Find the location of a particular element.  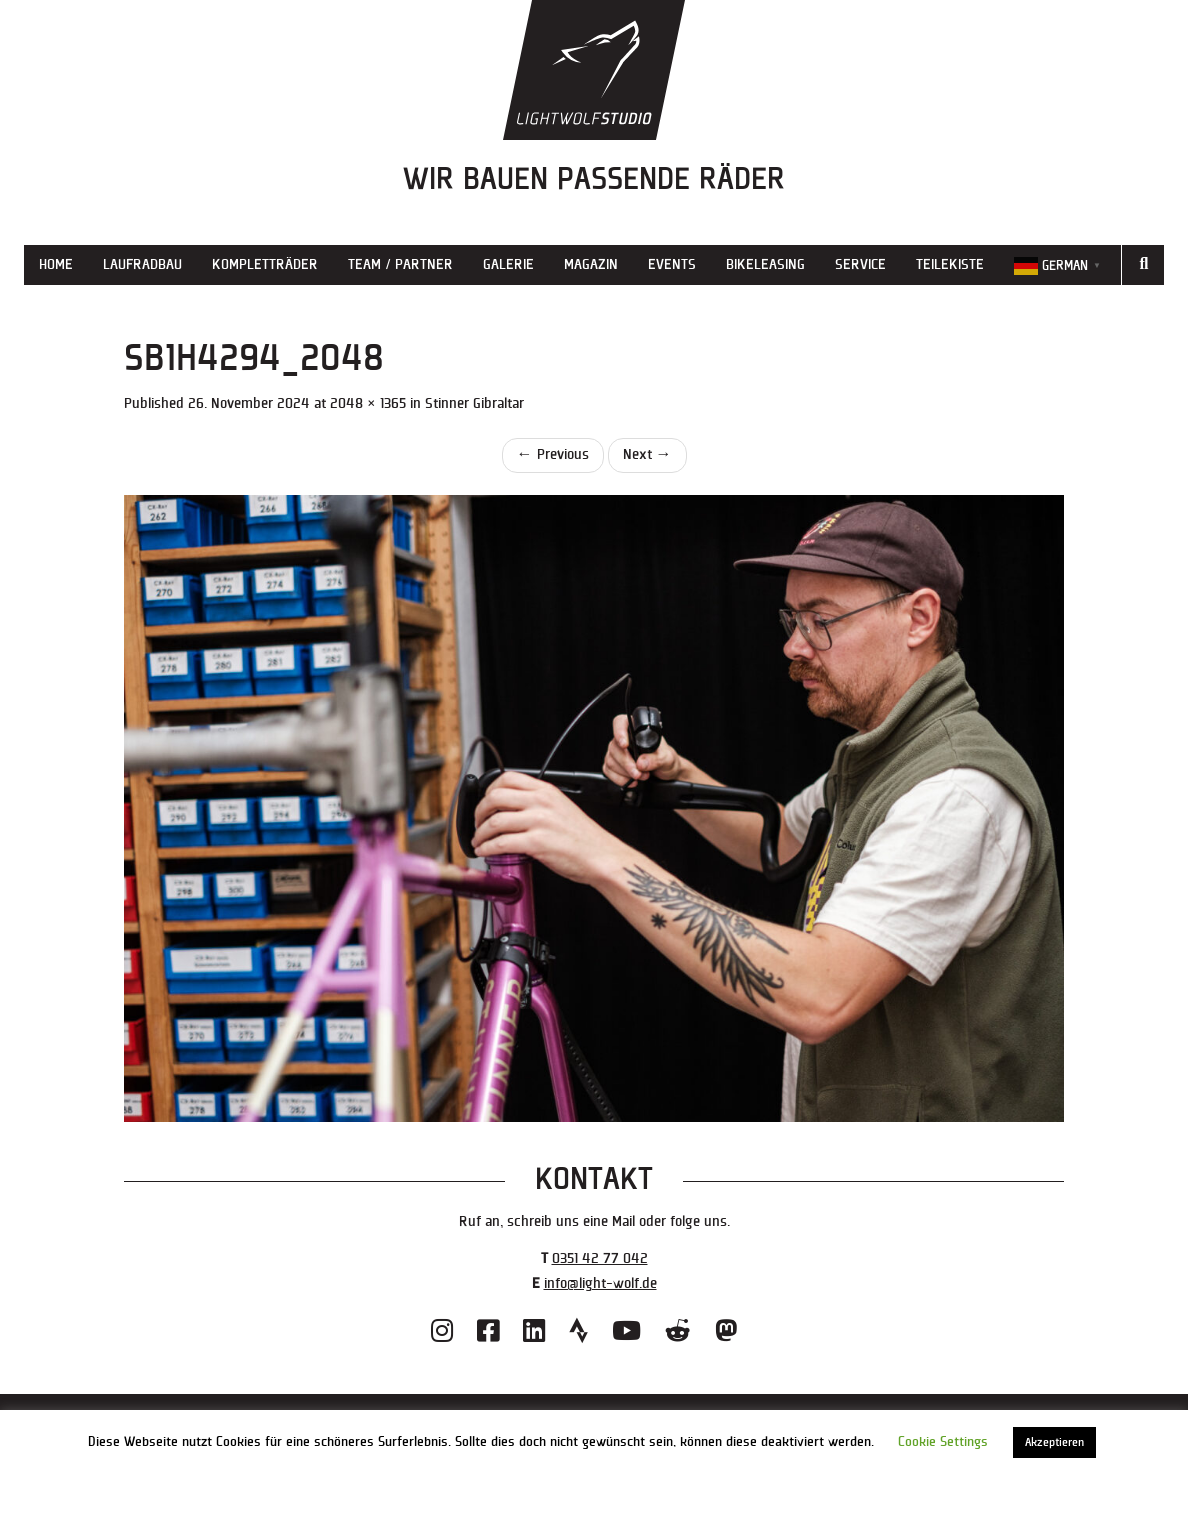

Teilekiste is located at coordinates (950, 264).